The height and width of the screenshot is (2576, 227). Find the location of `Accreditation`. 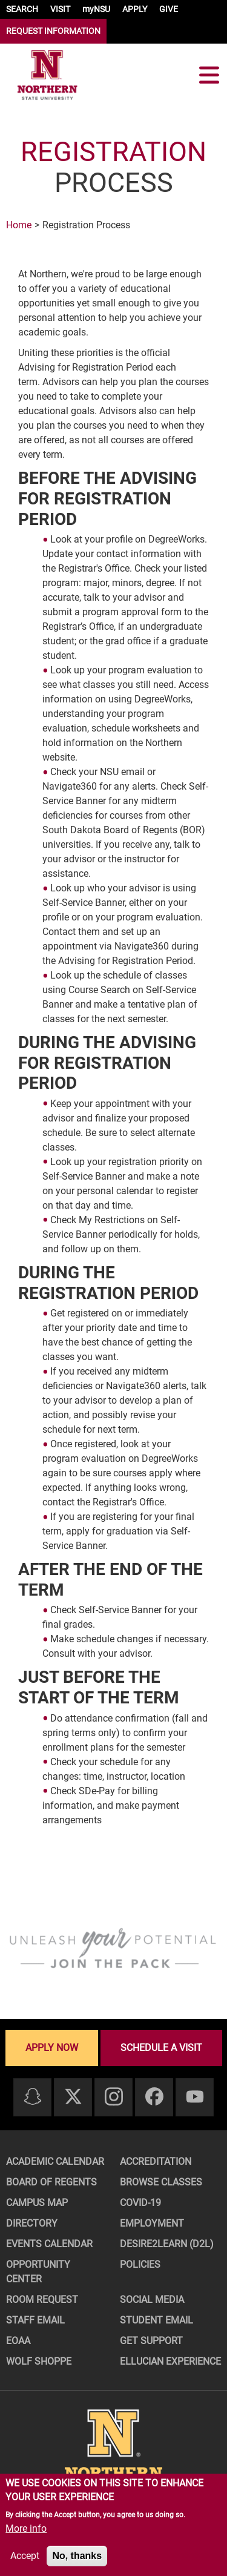

Accreditation is located at coordinates (155, 2161).